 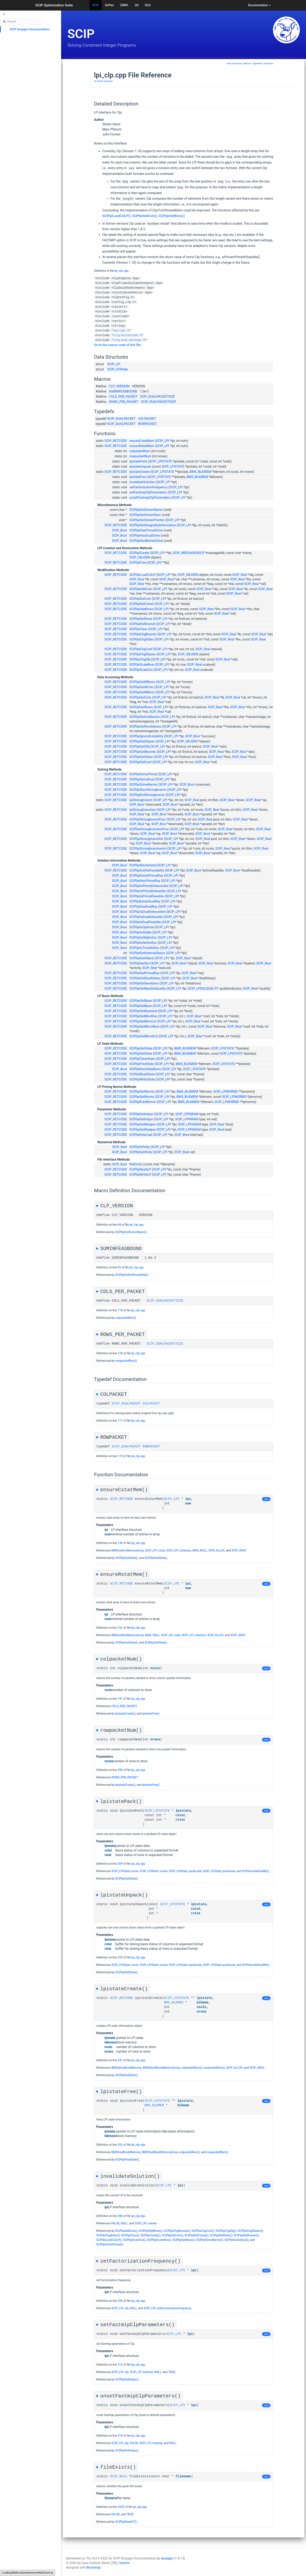 I want to click on SCIPlpiChgSides(), so click(x=108, y=2235).